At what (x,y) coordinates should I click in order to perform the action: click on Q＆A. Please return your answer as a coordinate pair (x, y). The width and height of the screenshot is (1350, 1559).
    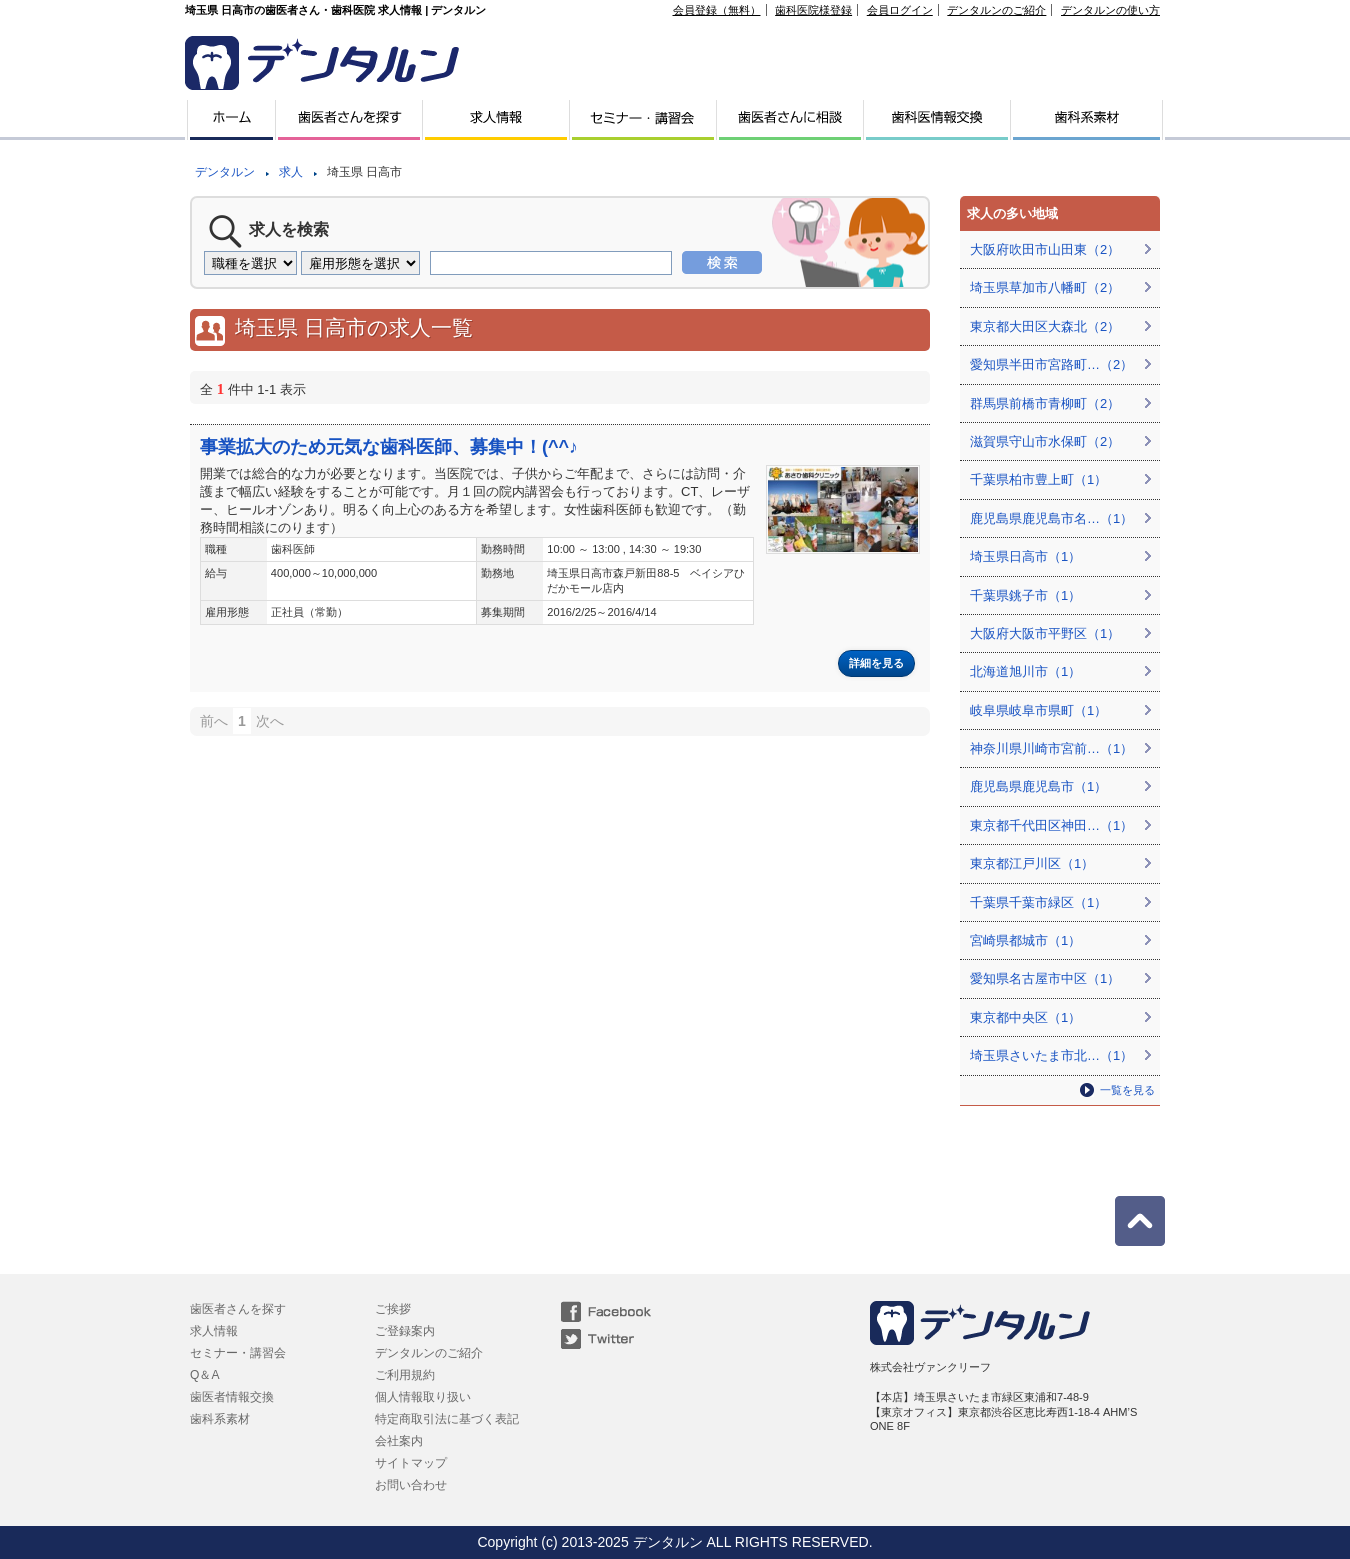
    Looking at the image, I should click on (204, 1375).